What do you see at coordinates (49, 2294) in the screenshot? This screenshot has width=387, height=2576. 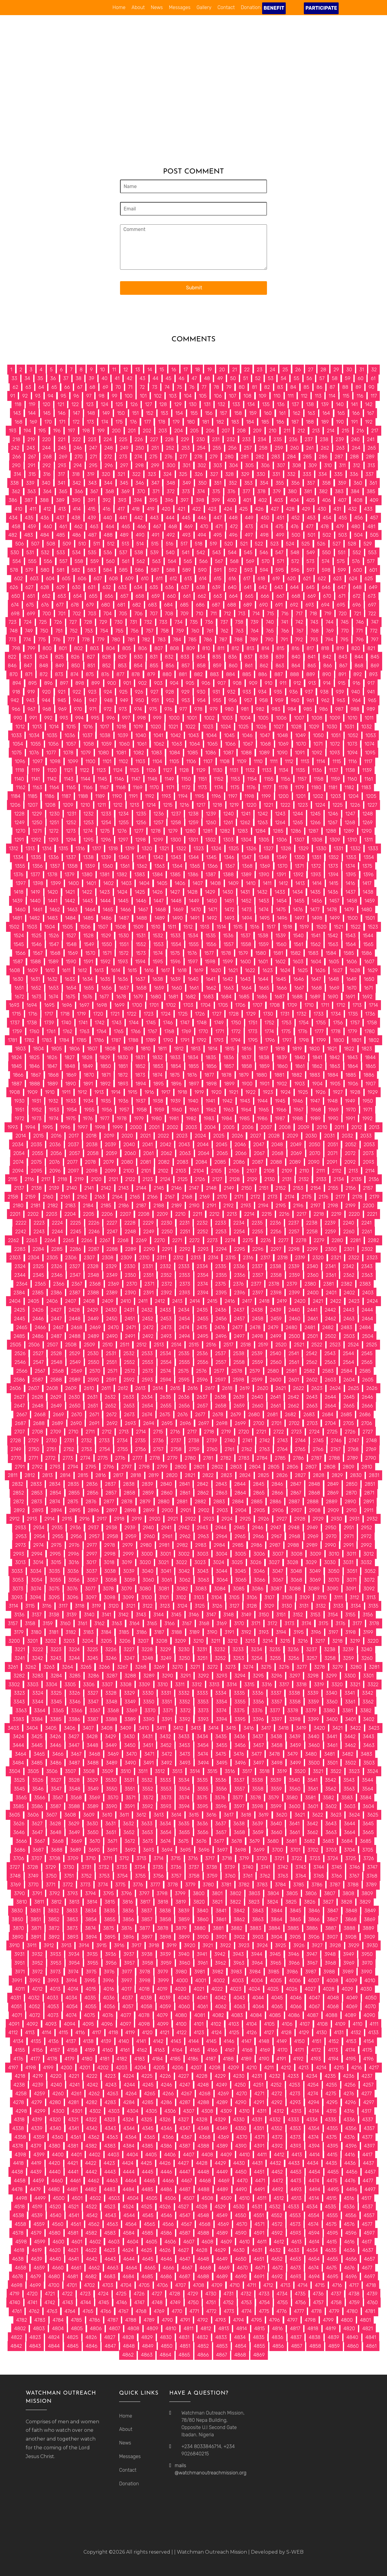 I see `4721` at bounding box center [49, 2294].